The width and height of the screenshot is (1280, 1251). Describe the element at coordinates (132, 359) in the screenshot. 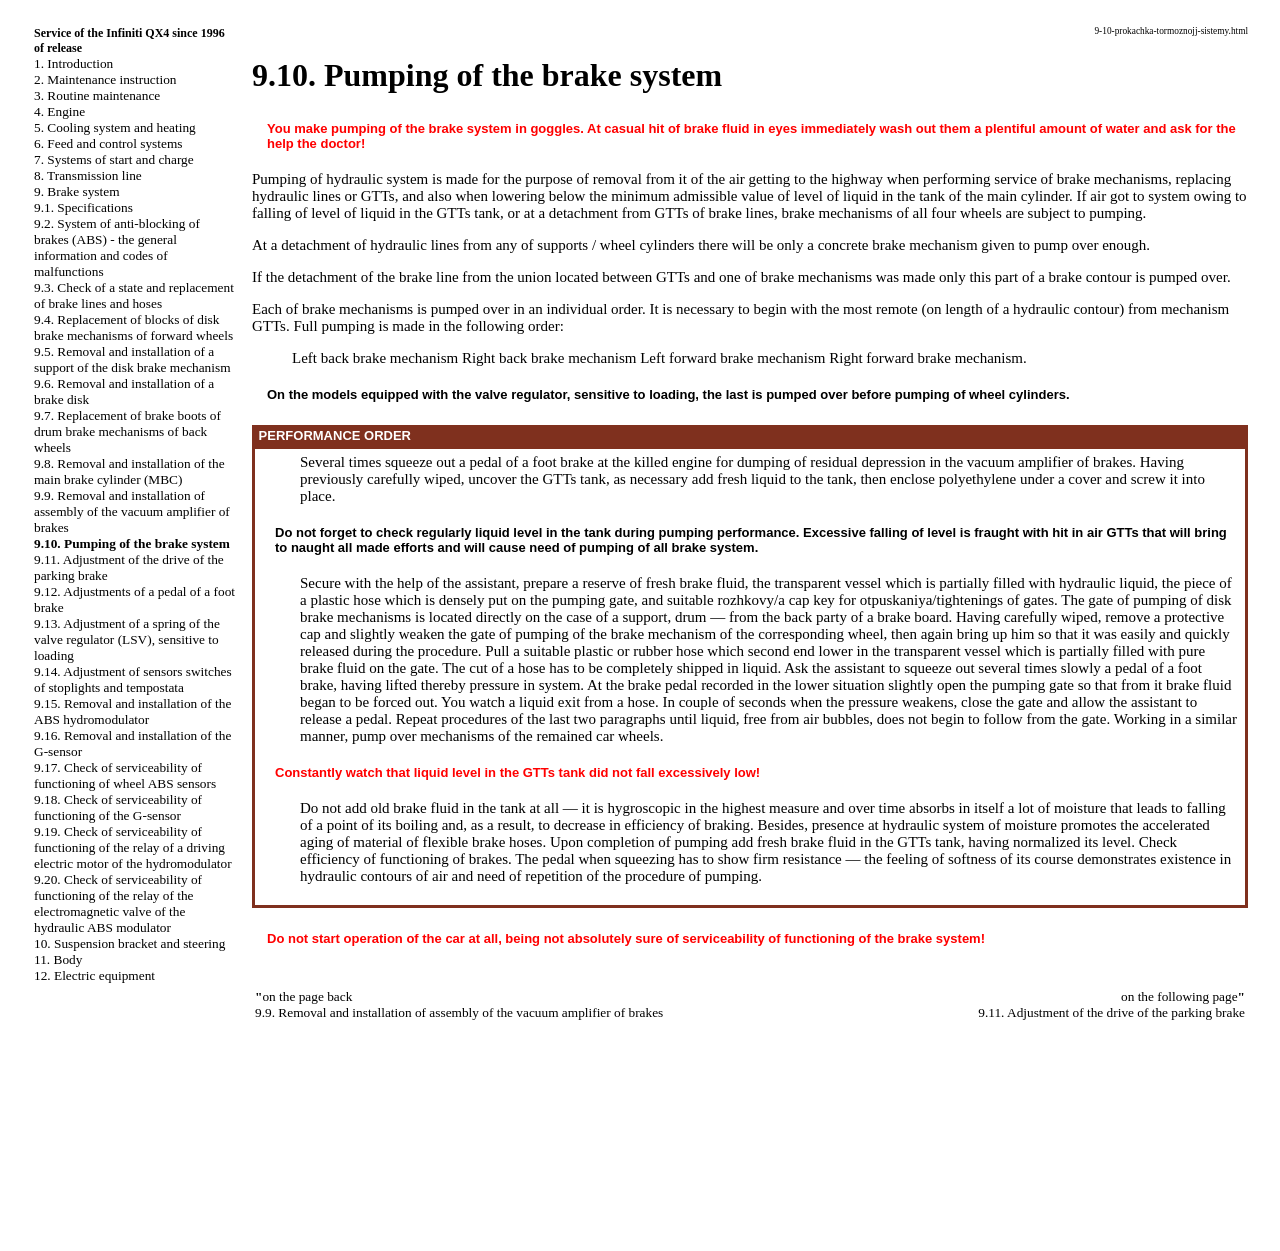

I see `9.5. Removal and installation of a support of the disk brake mechanism` at that location.